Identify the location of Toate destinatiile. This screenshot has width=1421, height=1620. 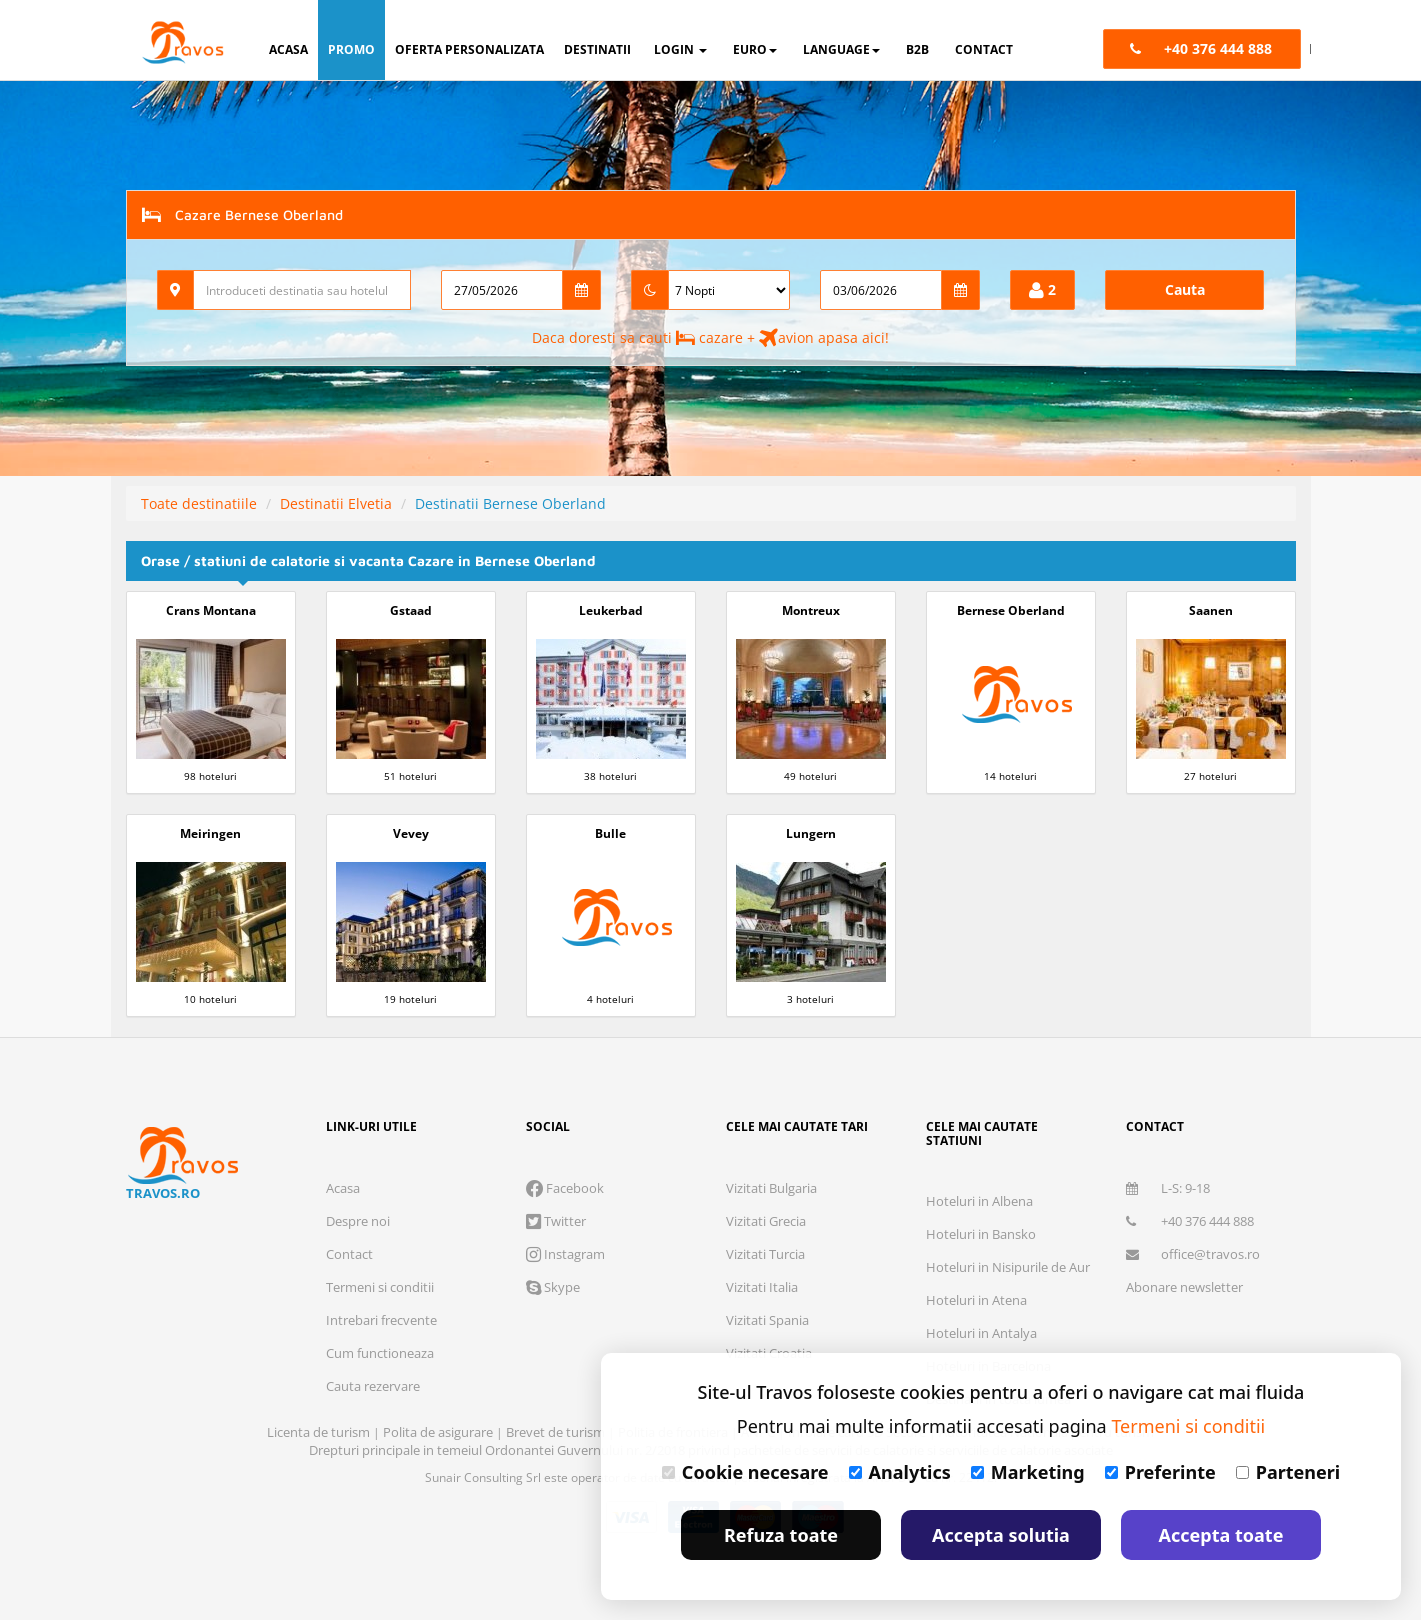
(199, 503).